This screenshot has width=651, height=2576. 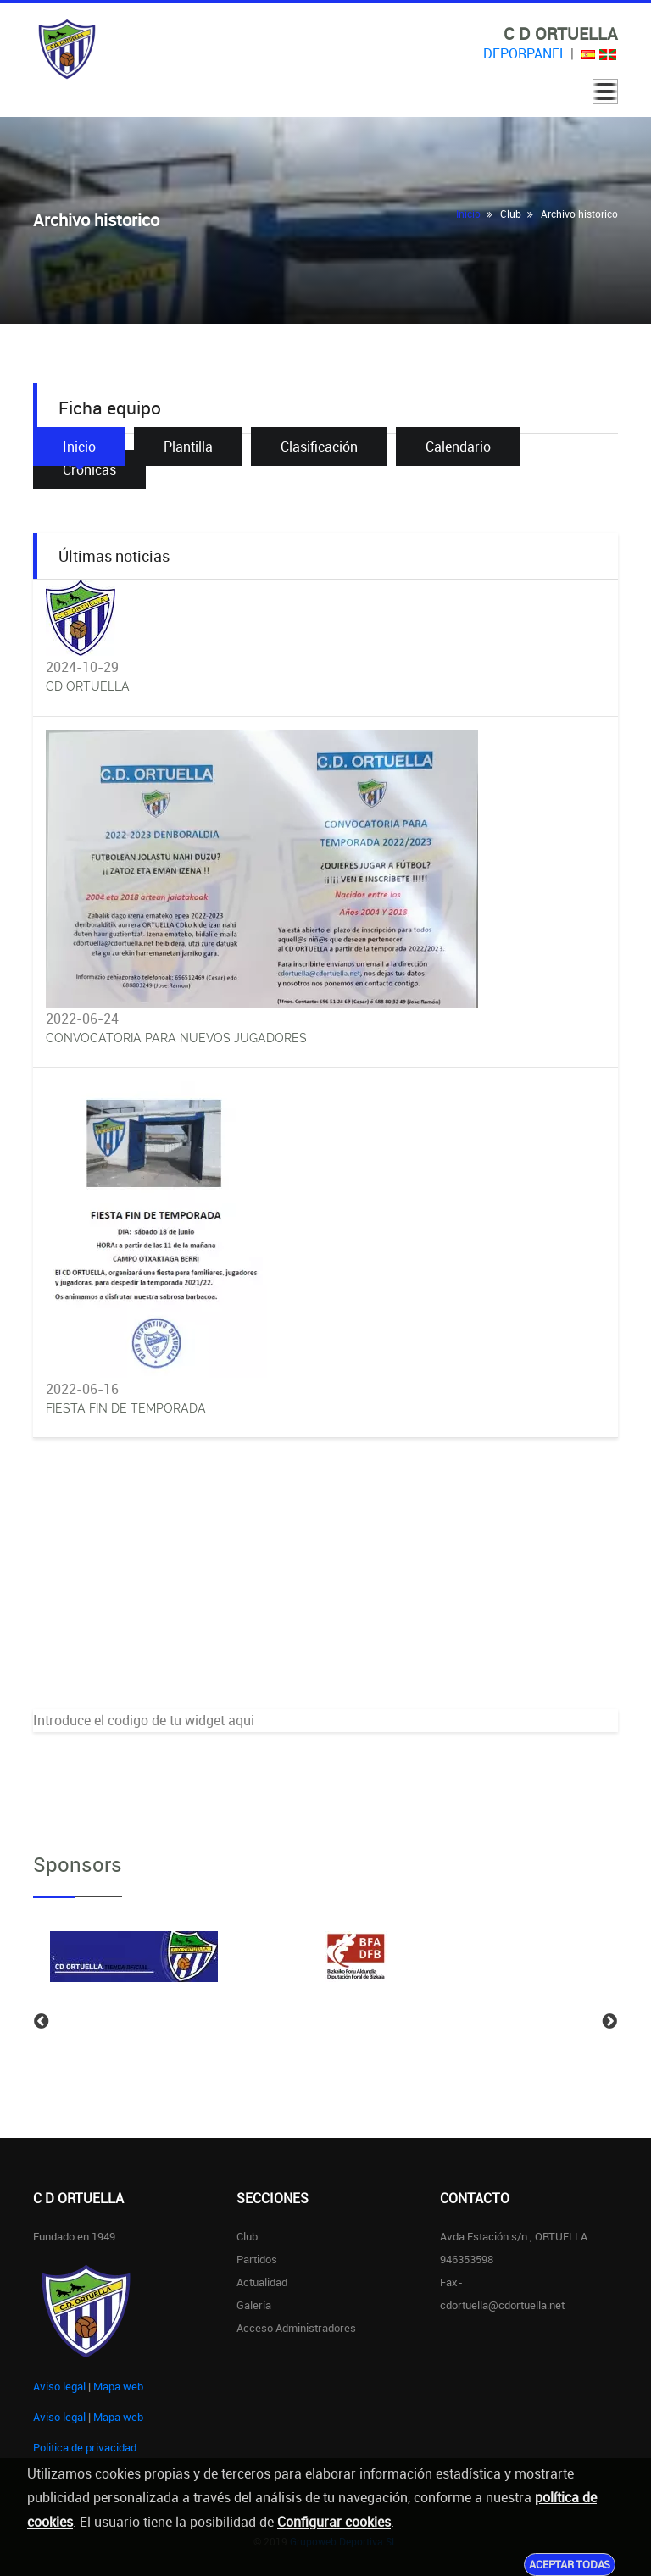 I want to click on FIESTA FIN DE TEMPORADA, so click(x=126, y=1408).